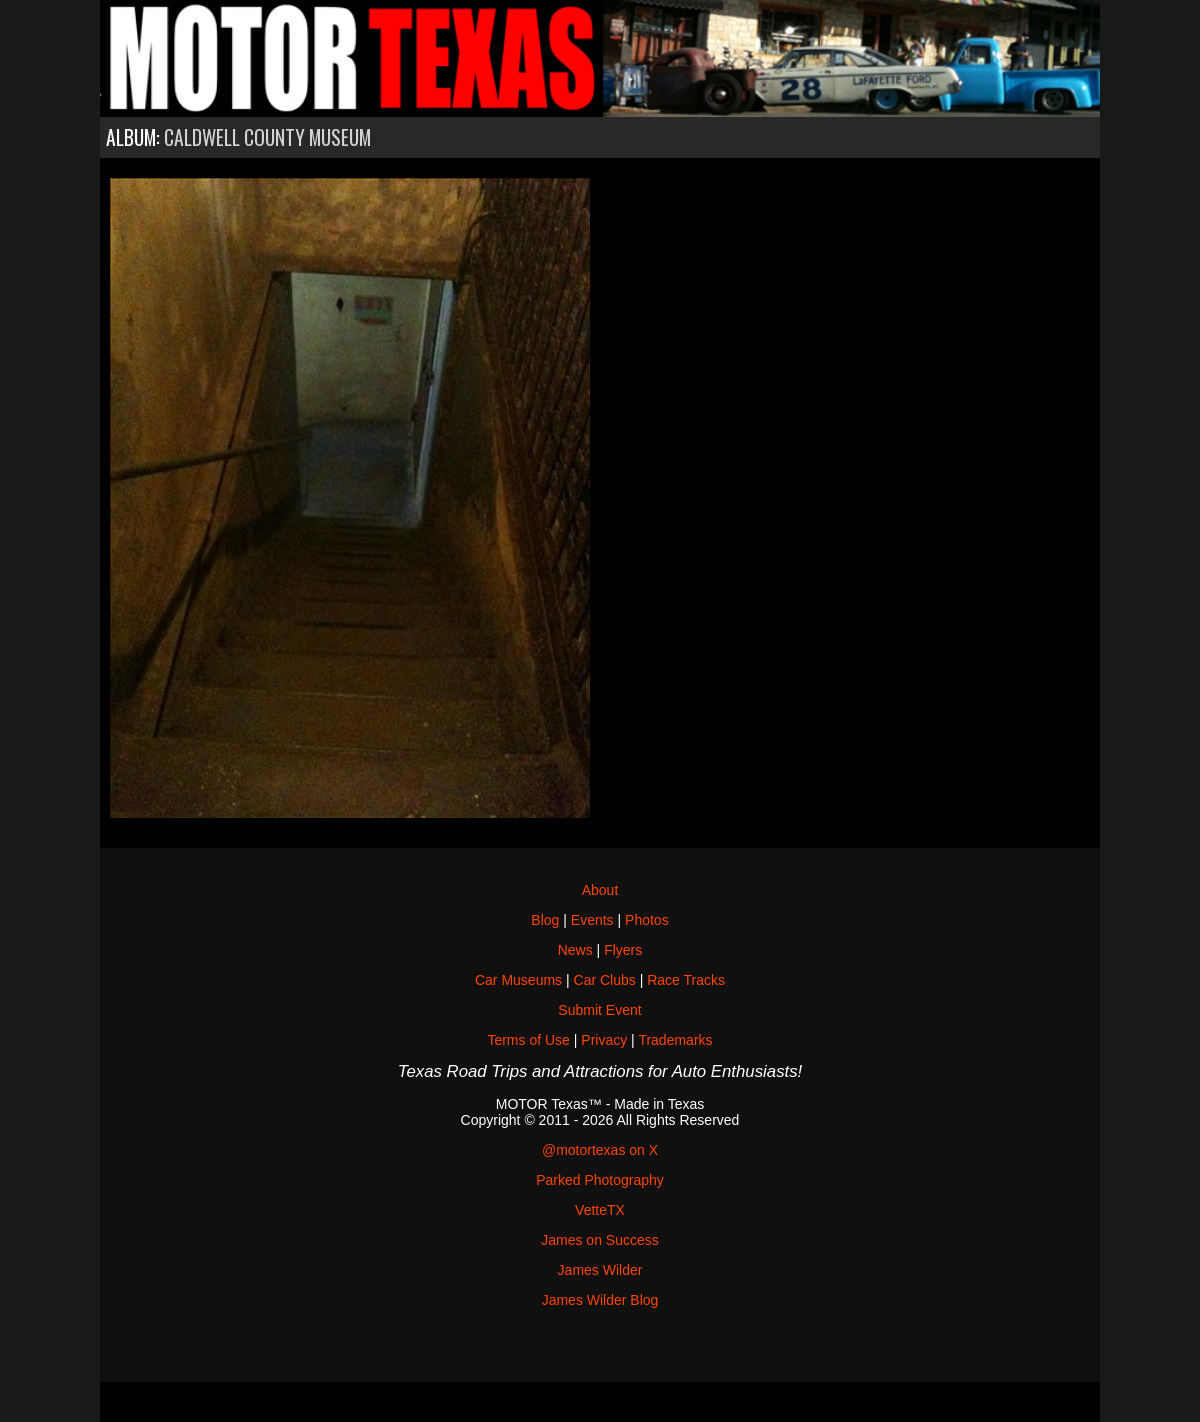 The height and width of the screenshot is (1422, 1200). I want to click on About, so click(600, 890).